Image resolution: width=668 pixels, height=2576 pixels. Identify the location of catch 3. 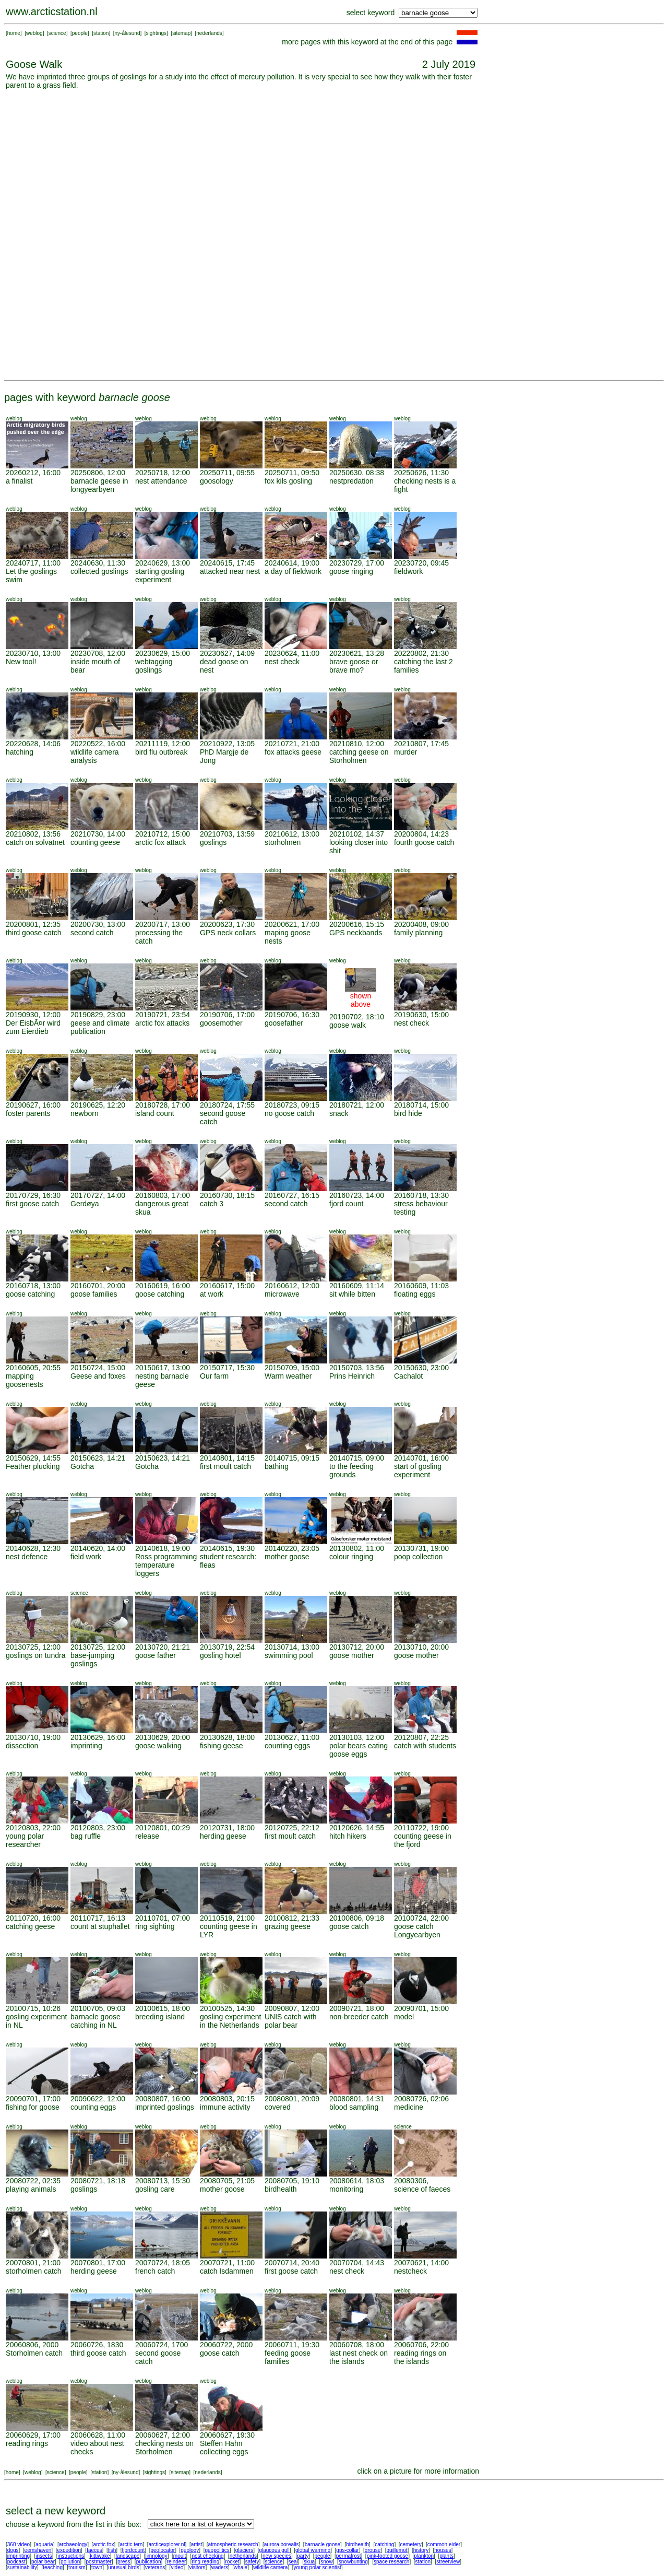
(211, 1203).